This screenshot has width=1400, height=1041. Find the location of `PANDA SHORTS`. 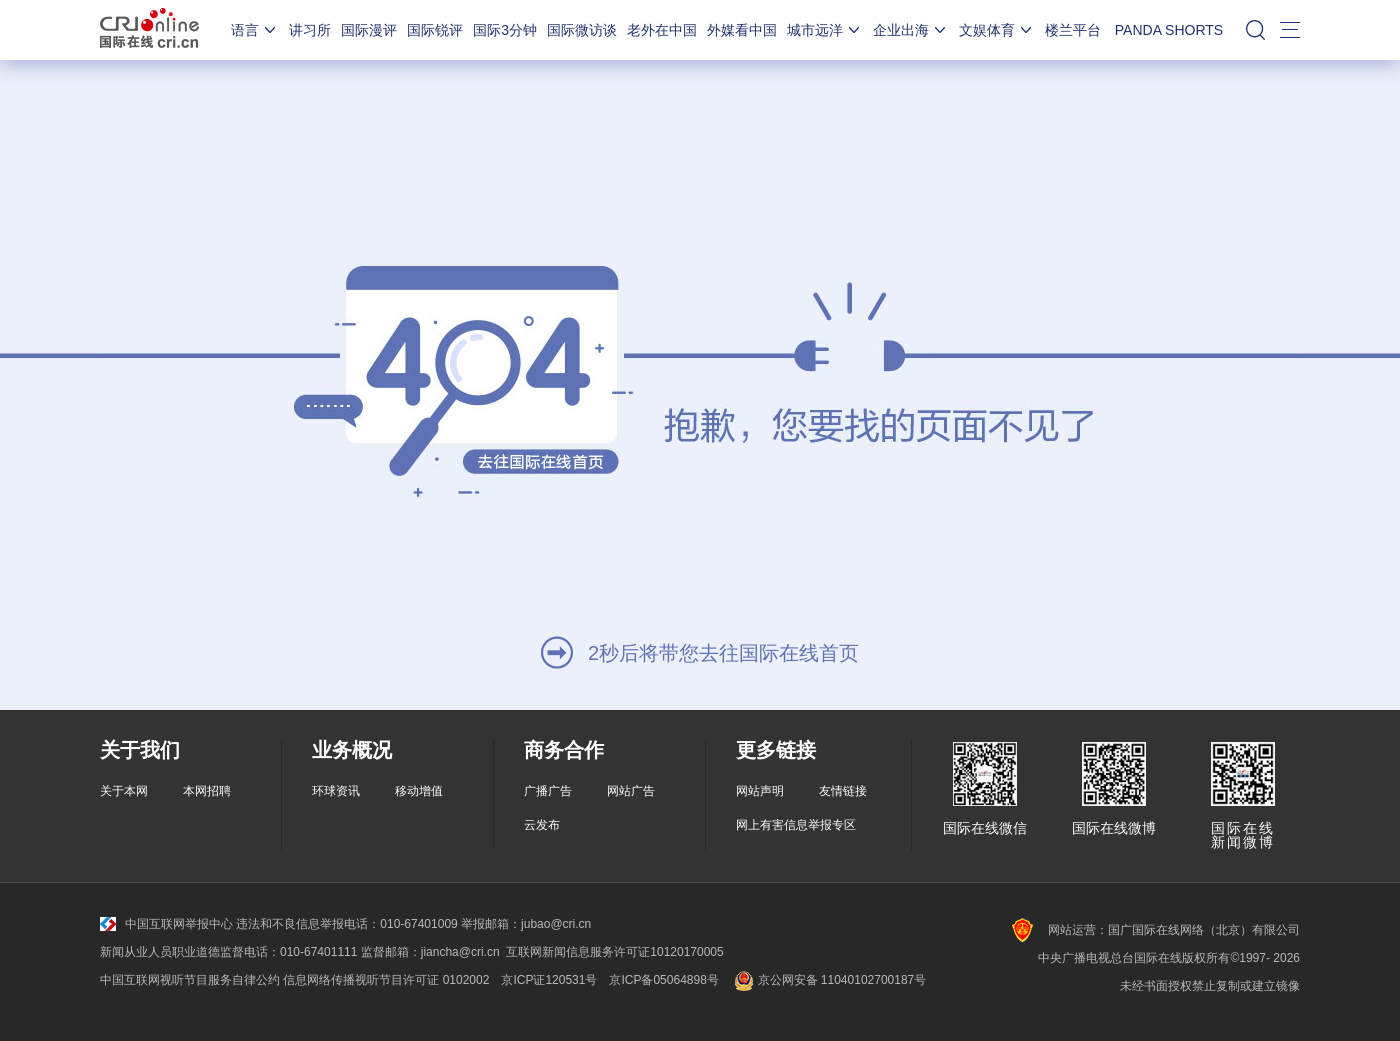

PANDA SHORTS is located at coordinates (1169, 30).